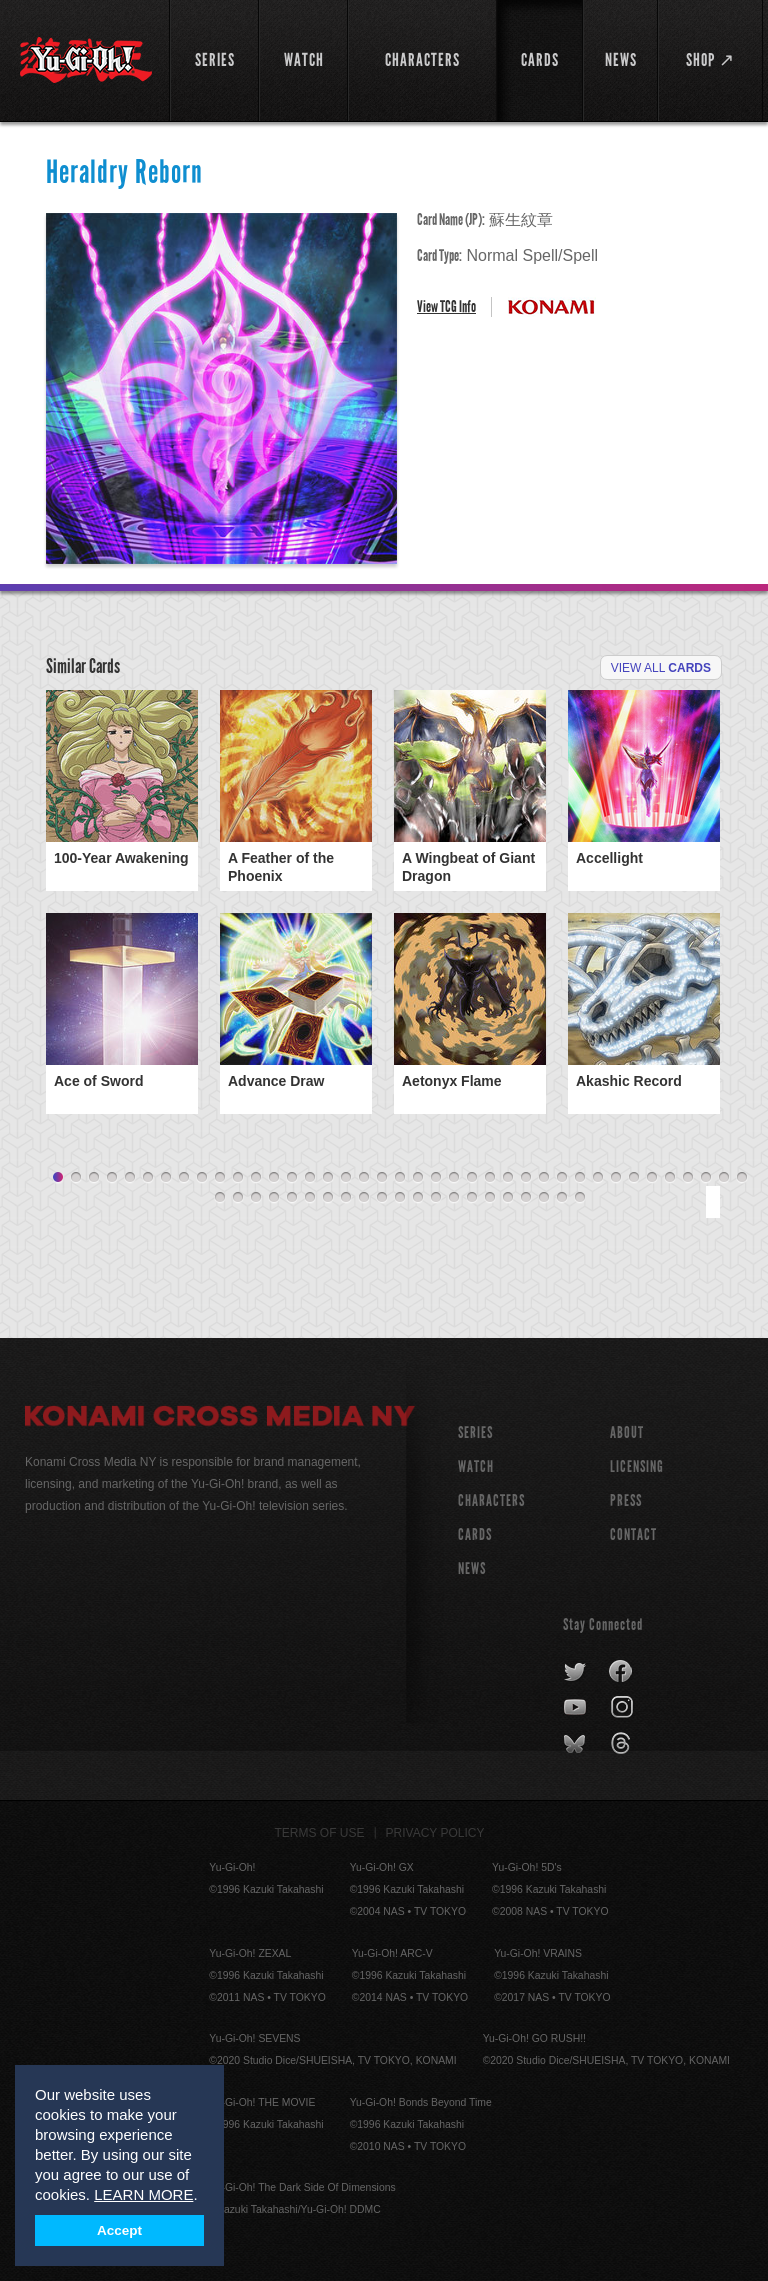 Image resolution: width=768 pixels, height=2281 pixels. What do you see at coordinates (490, 1178) in the screenshot?
I see `25` at bounding box center [490, 1178].